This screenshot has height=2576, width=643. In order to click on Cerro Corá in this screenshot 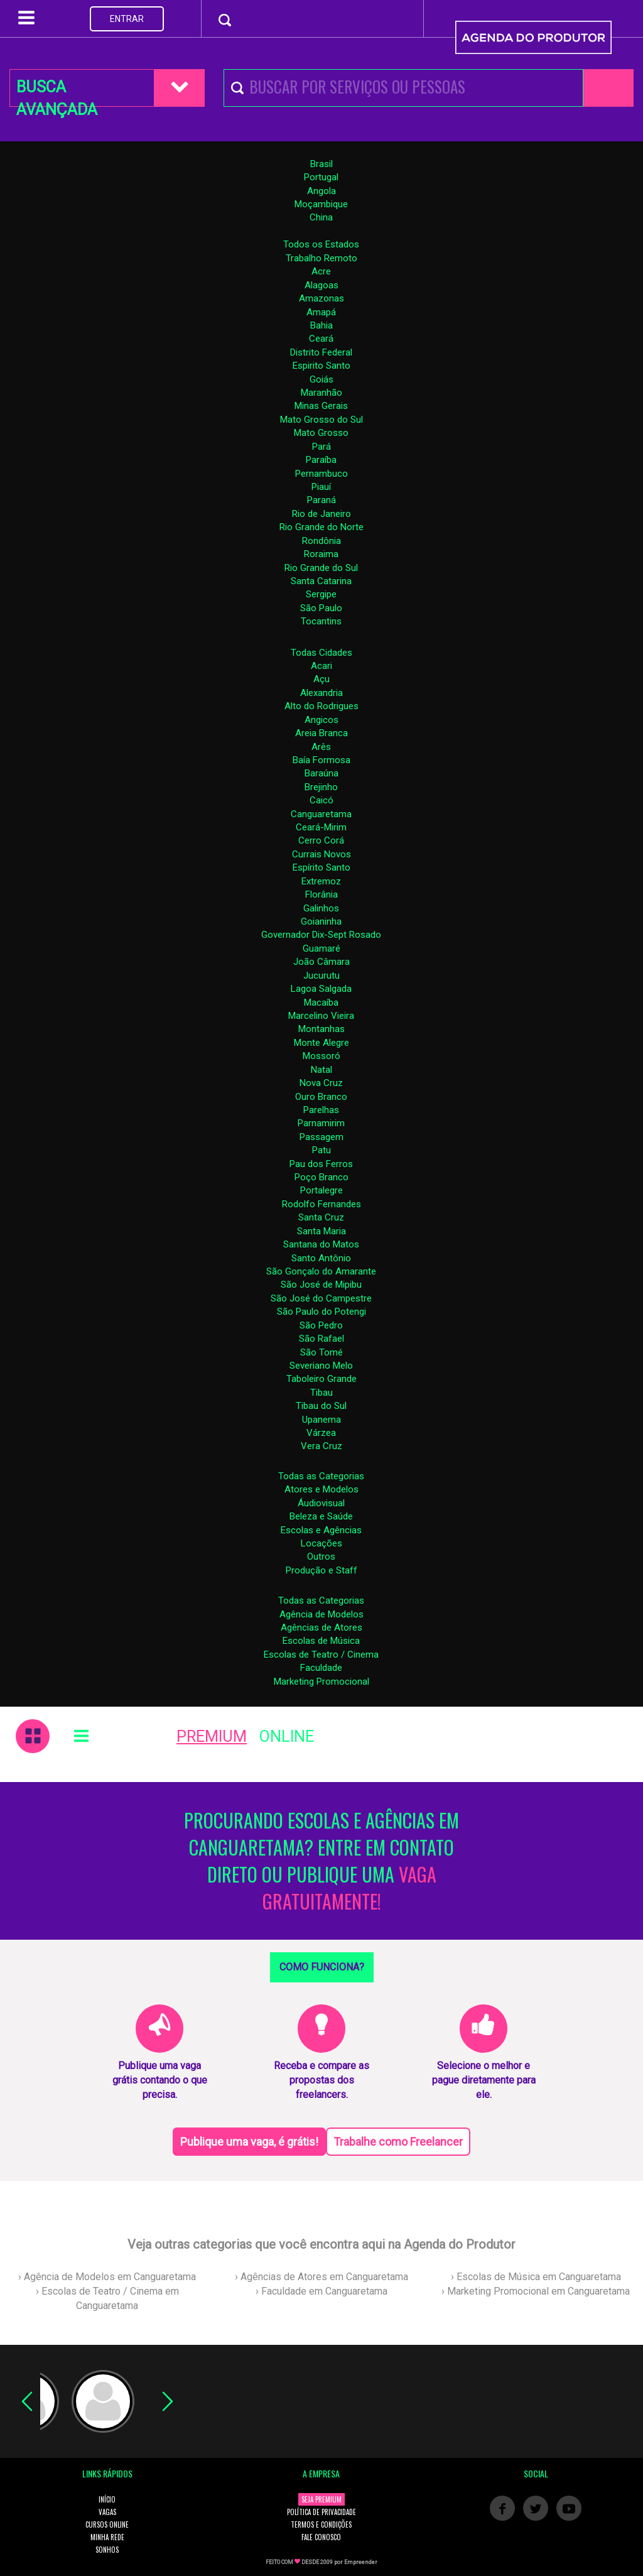, I will do `click(321, 840)`.